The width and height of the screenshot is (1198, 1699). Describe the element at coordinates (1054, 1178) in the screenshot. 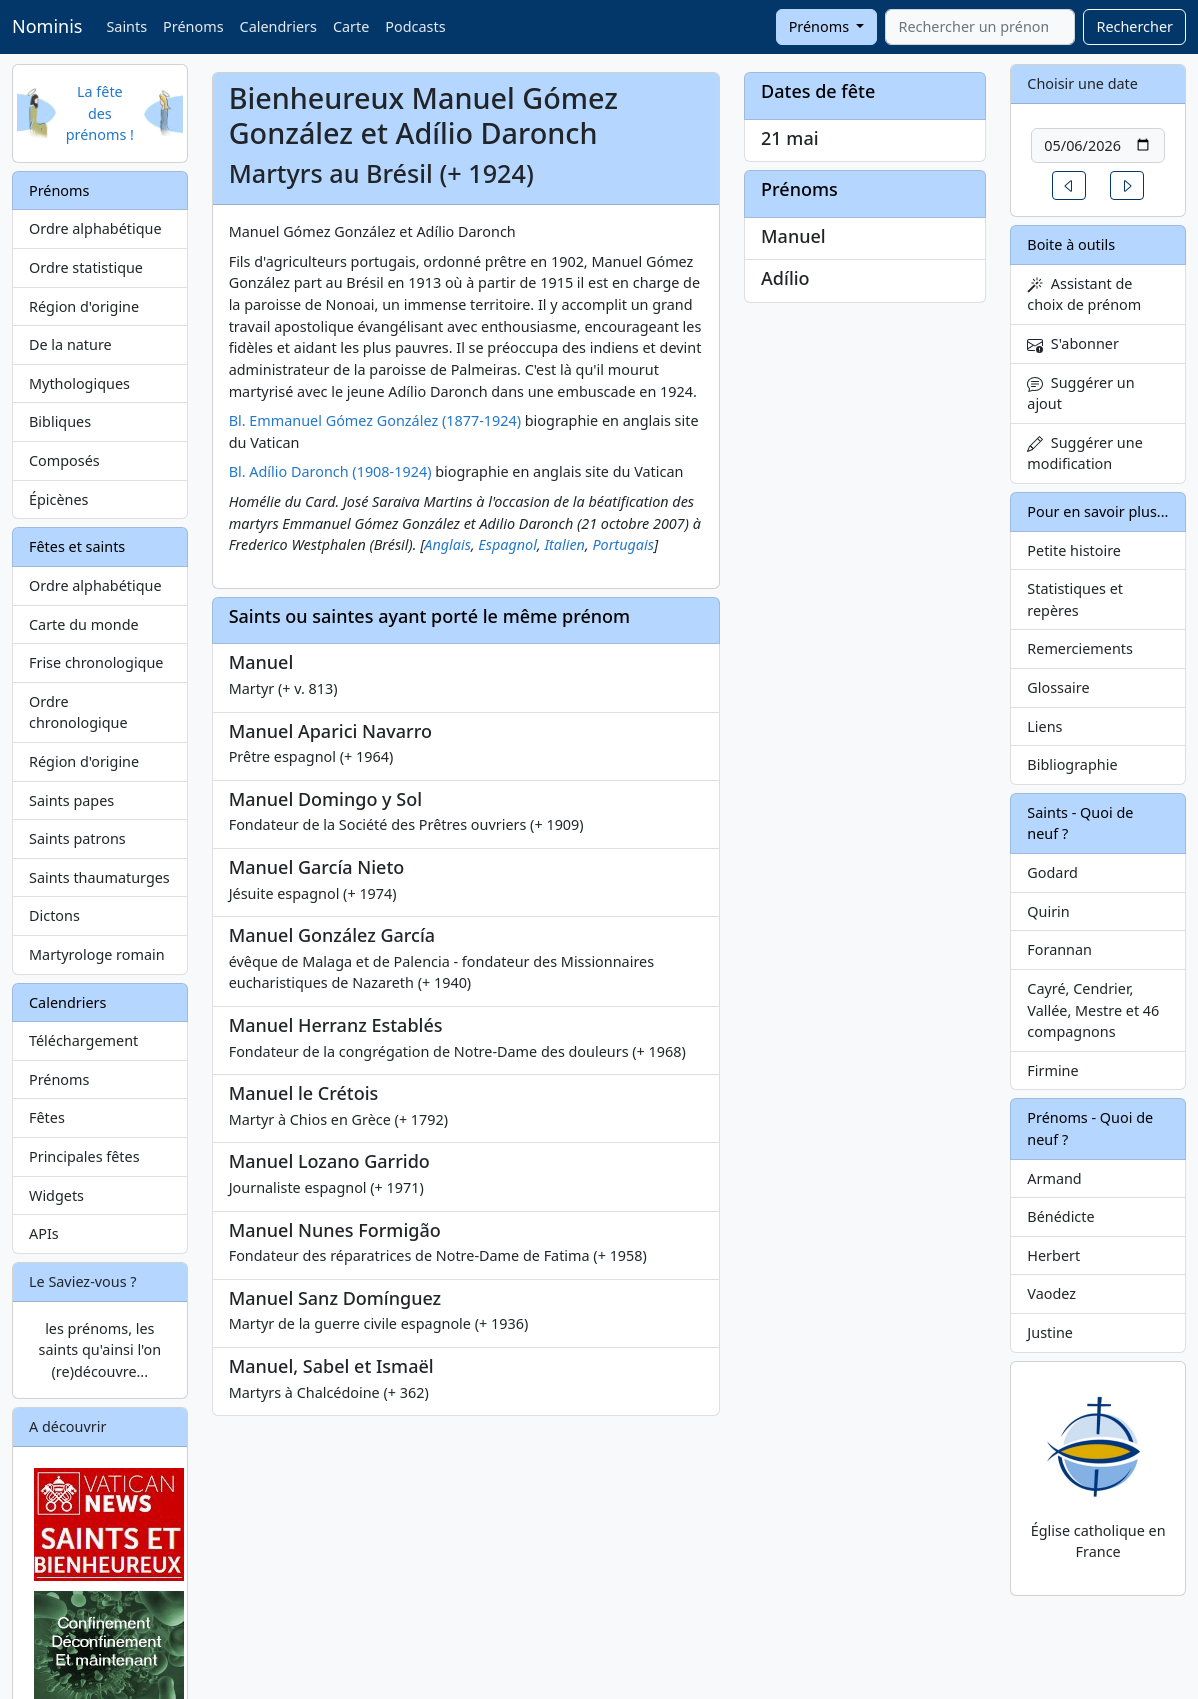

I see `Armand` at that location.